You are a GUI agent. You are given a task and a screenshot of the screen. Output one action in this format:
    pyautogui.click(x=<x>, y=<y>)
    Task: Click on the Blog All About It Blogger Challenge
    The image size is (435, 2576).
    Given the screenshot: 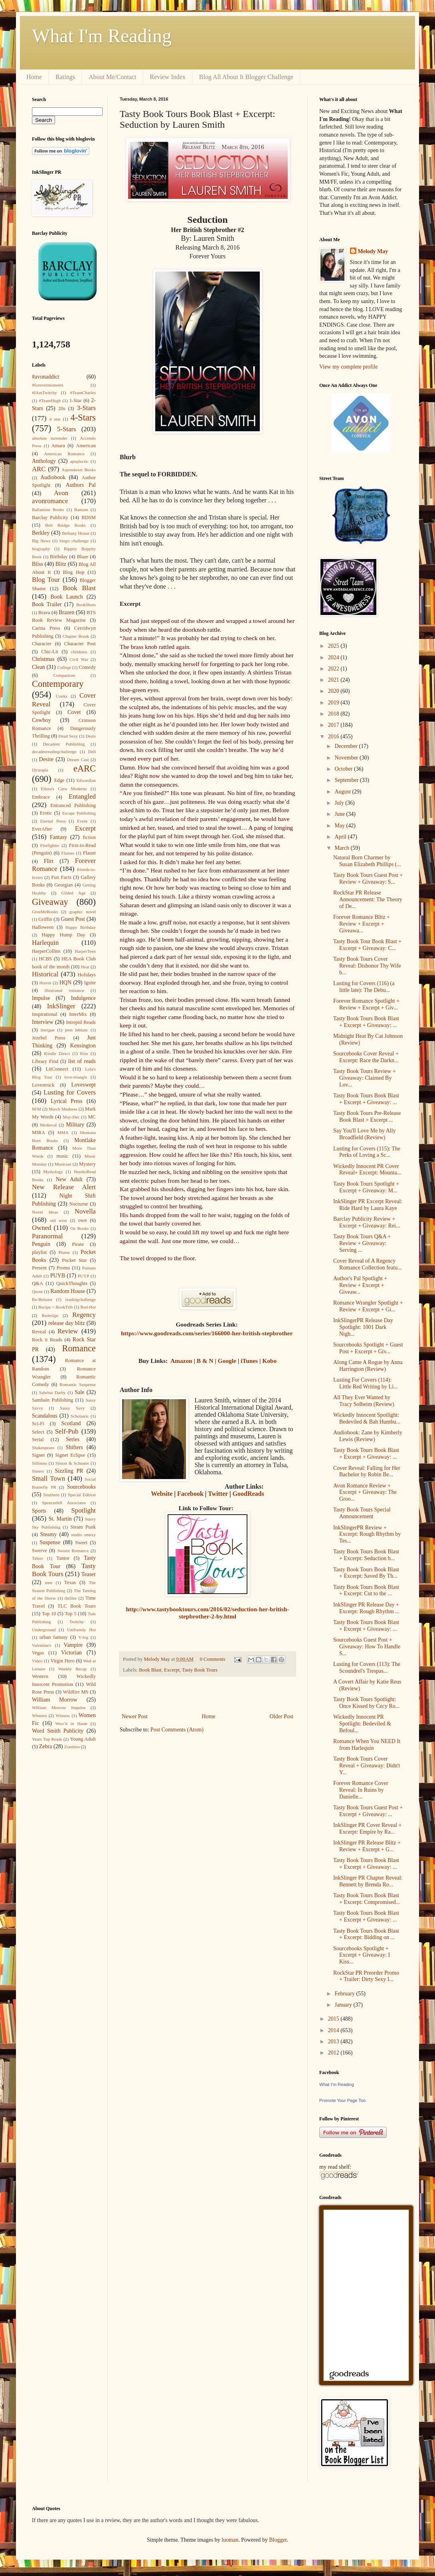 What is the action you would take?
    pyautogui.click(x=246, y=76)
    